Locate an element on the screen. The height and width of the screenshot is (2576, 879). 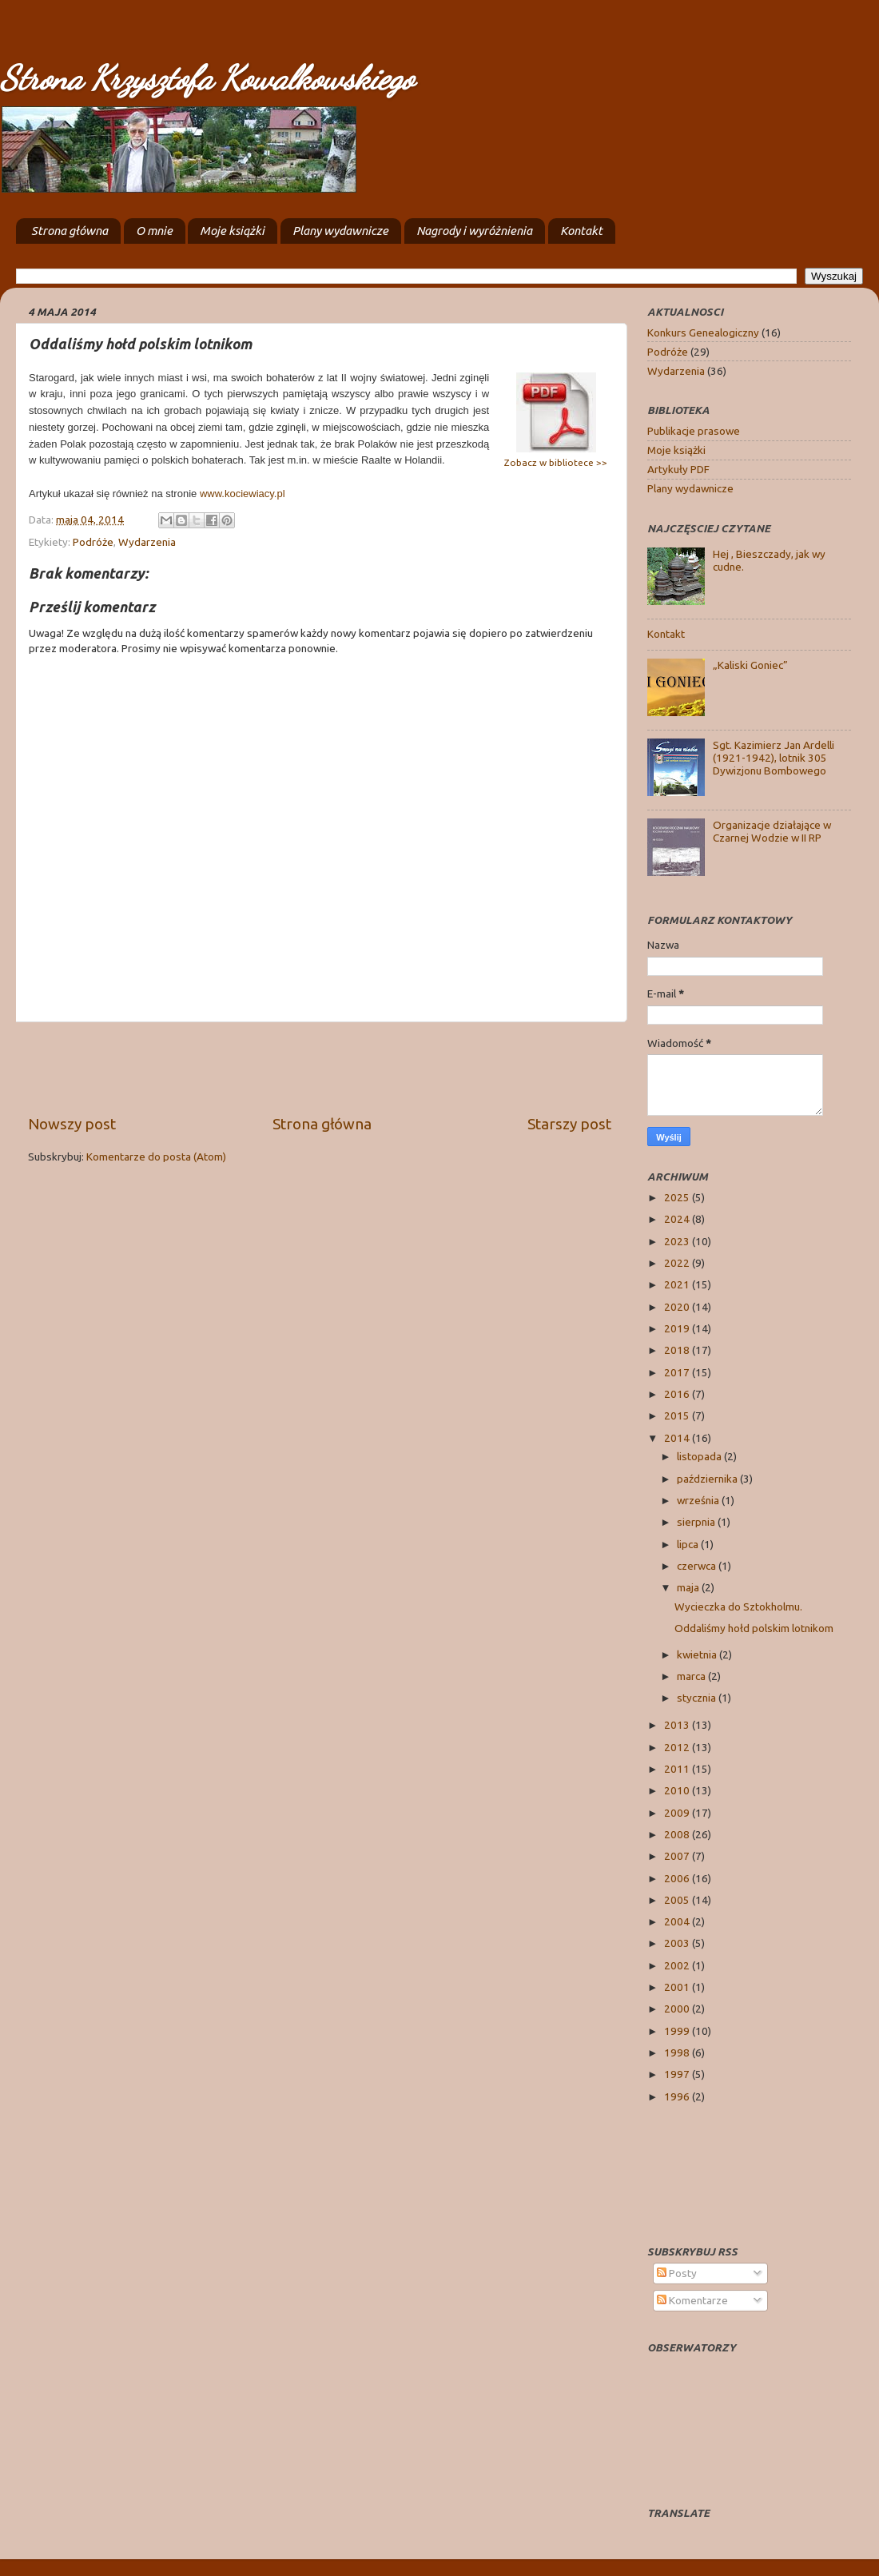
2020 is located at coordinates (678, 1306).